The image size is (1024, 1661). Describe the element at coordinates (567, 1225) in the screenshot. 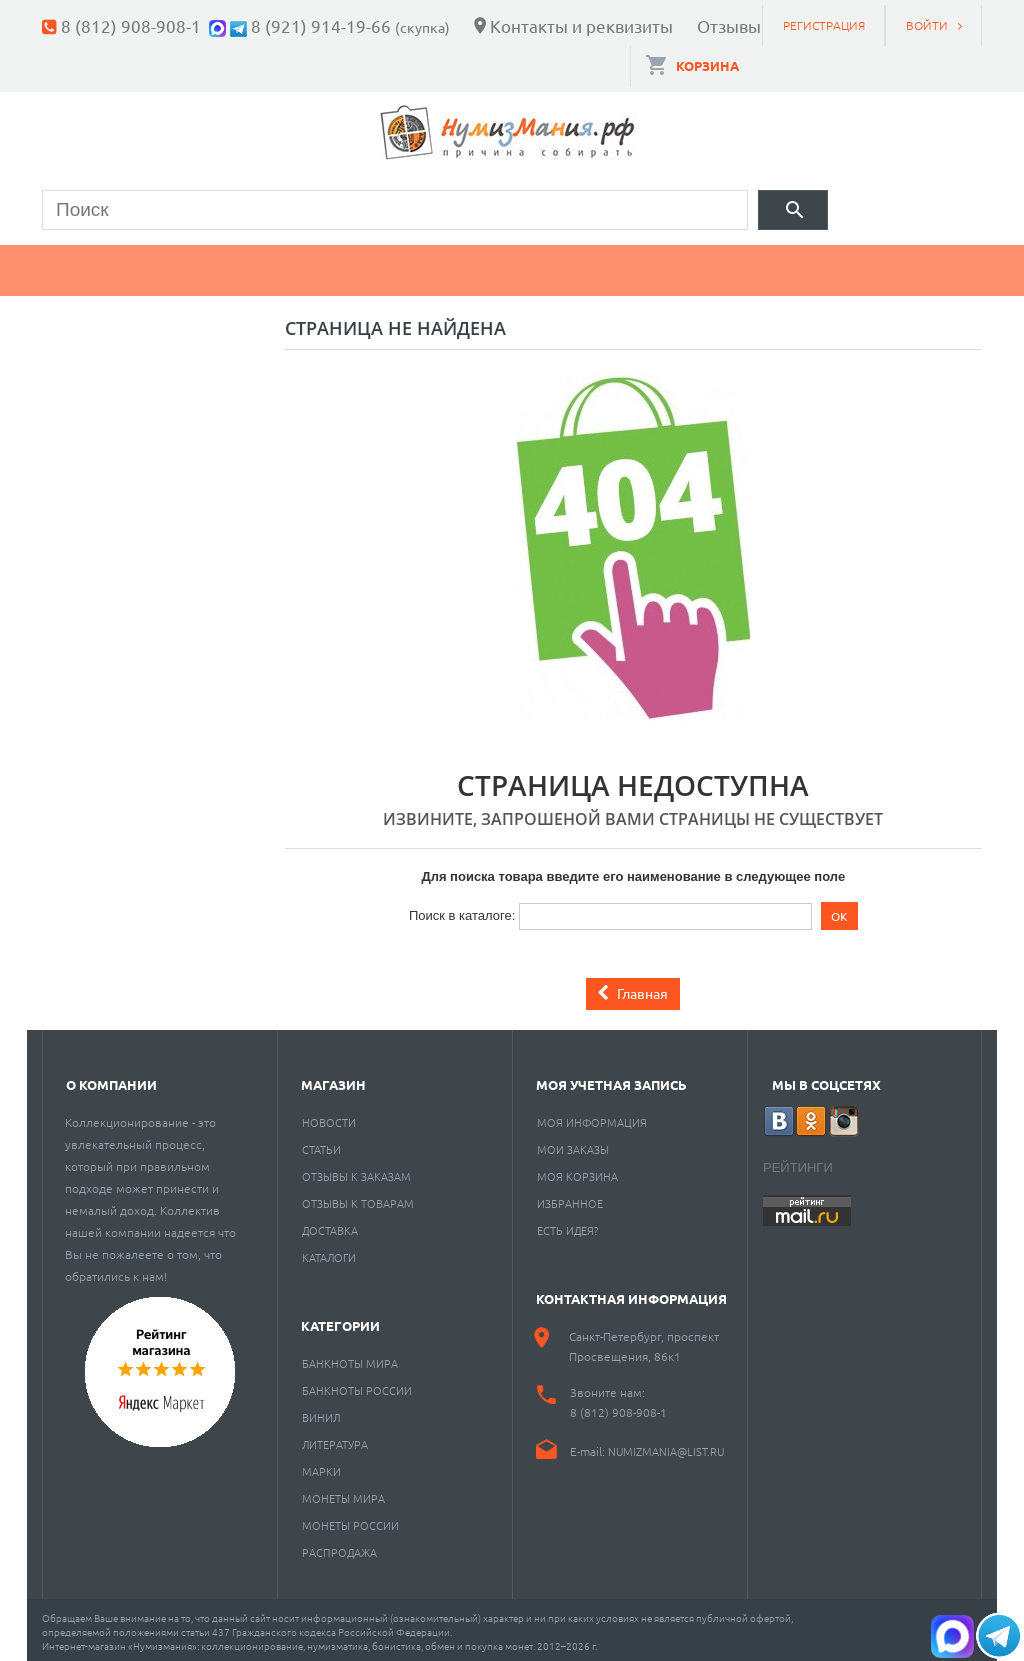

I see `Есть идея?` at that location.